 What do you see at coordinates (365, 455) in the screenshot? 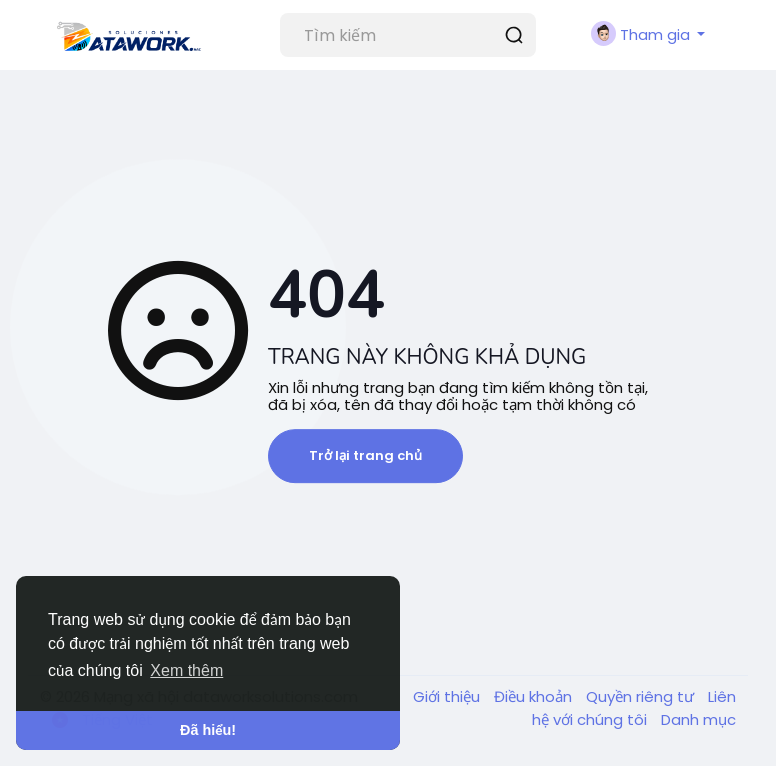
I see `Trở lại trang chủ` at bounding box center [365, 455].